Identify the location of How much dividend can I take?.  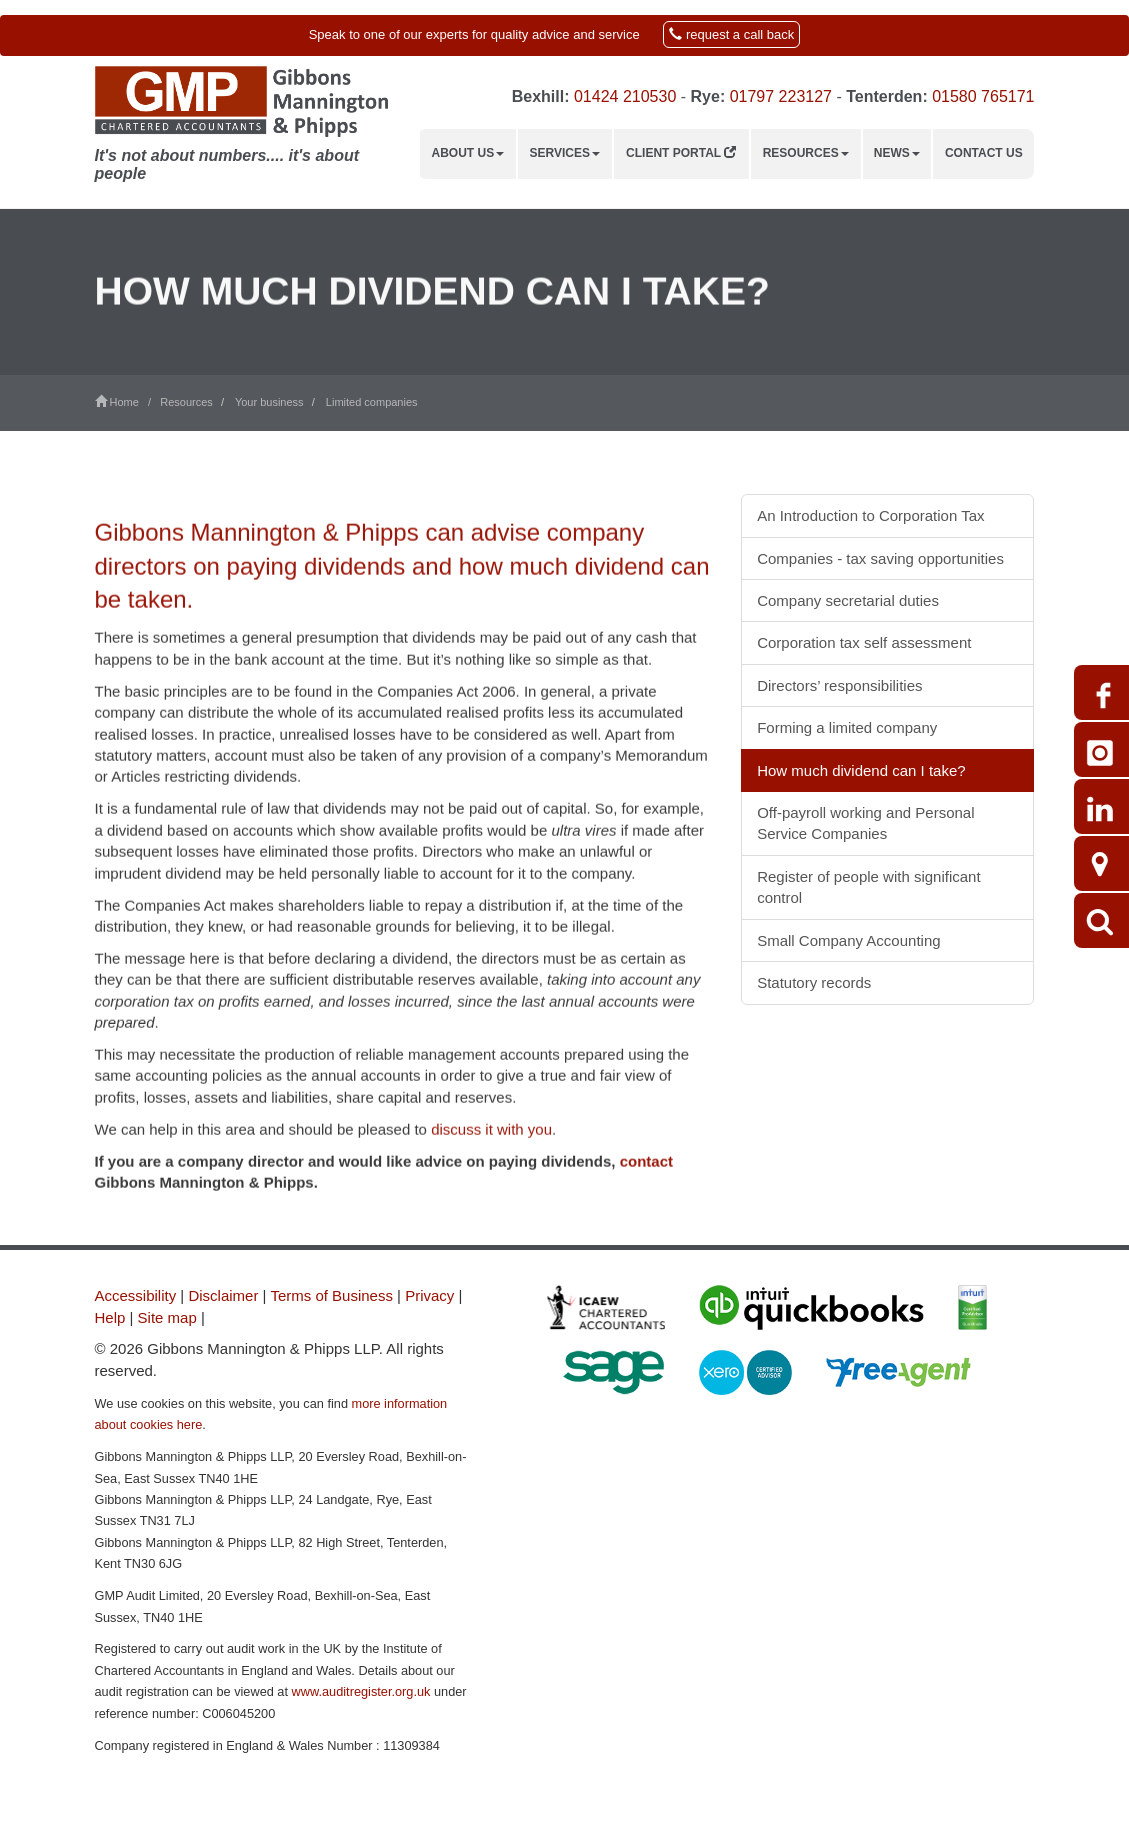
(861, 770).